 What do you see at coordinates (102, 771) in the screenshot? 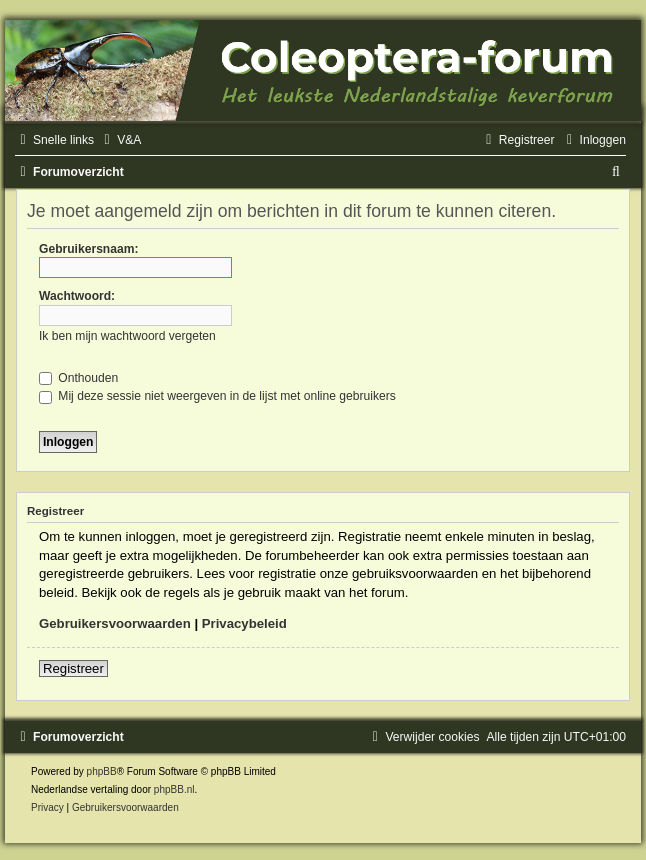
I see `phpBB` at bounding box center [102, 771].